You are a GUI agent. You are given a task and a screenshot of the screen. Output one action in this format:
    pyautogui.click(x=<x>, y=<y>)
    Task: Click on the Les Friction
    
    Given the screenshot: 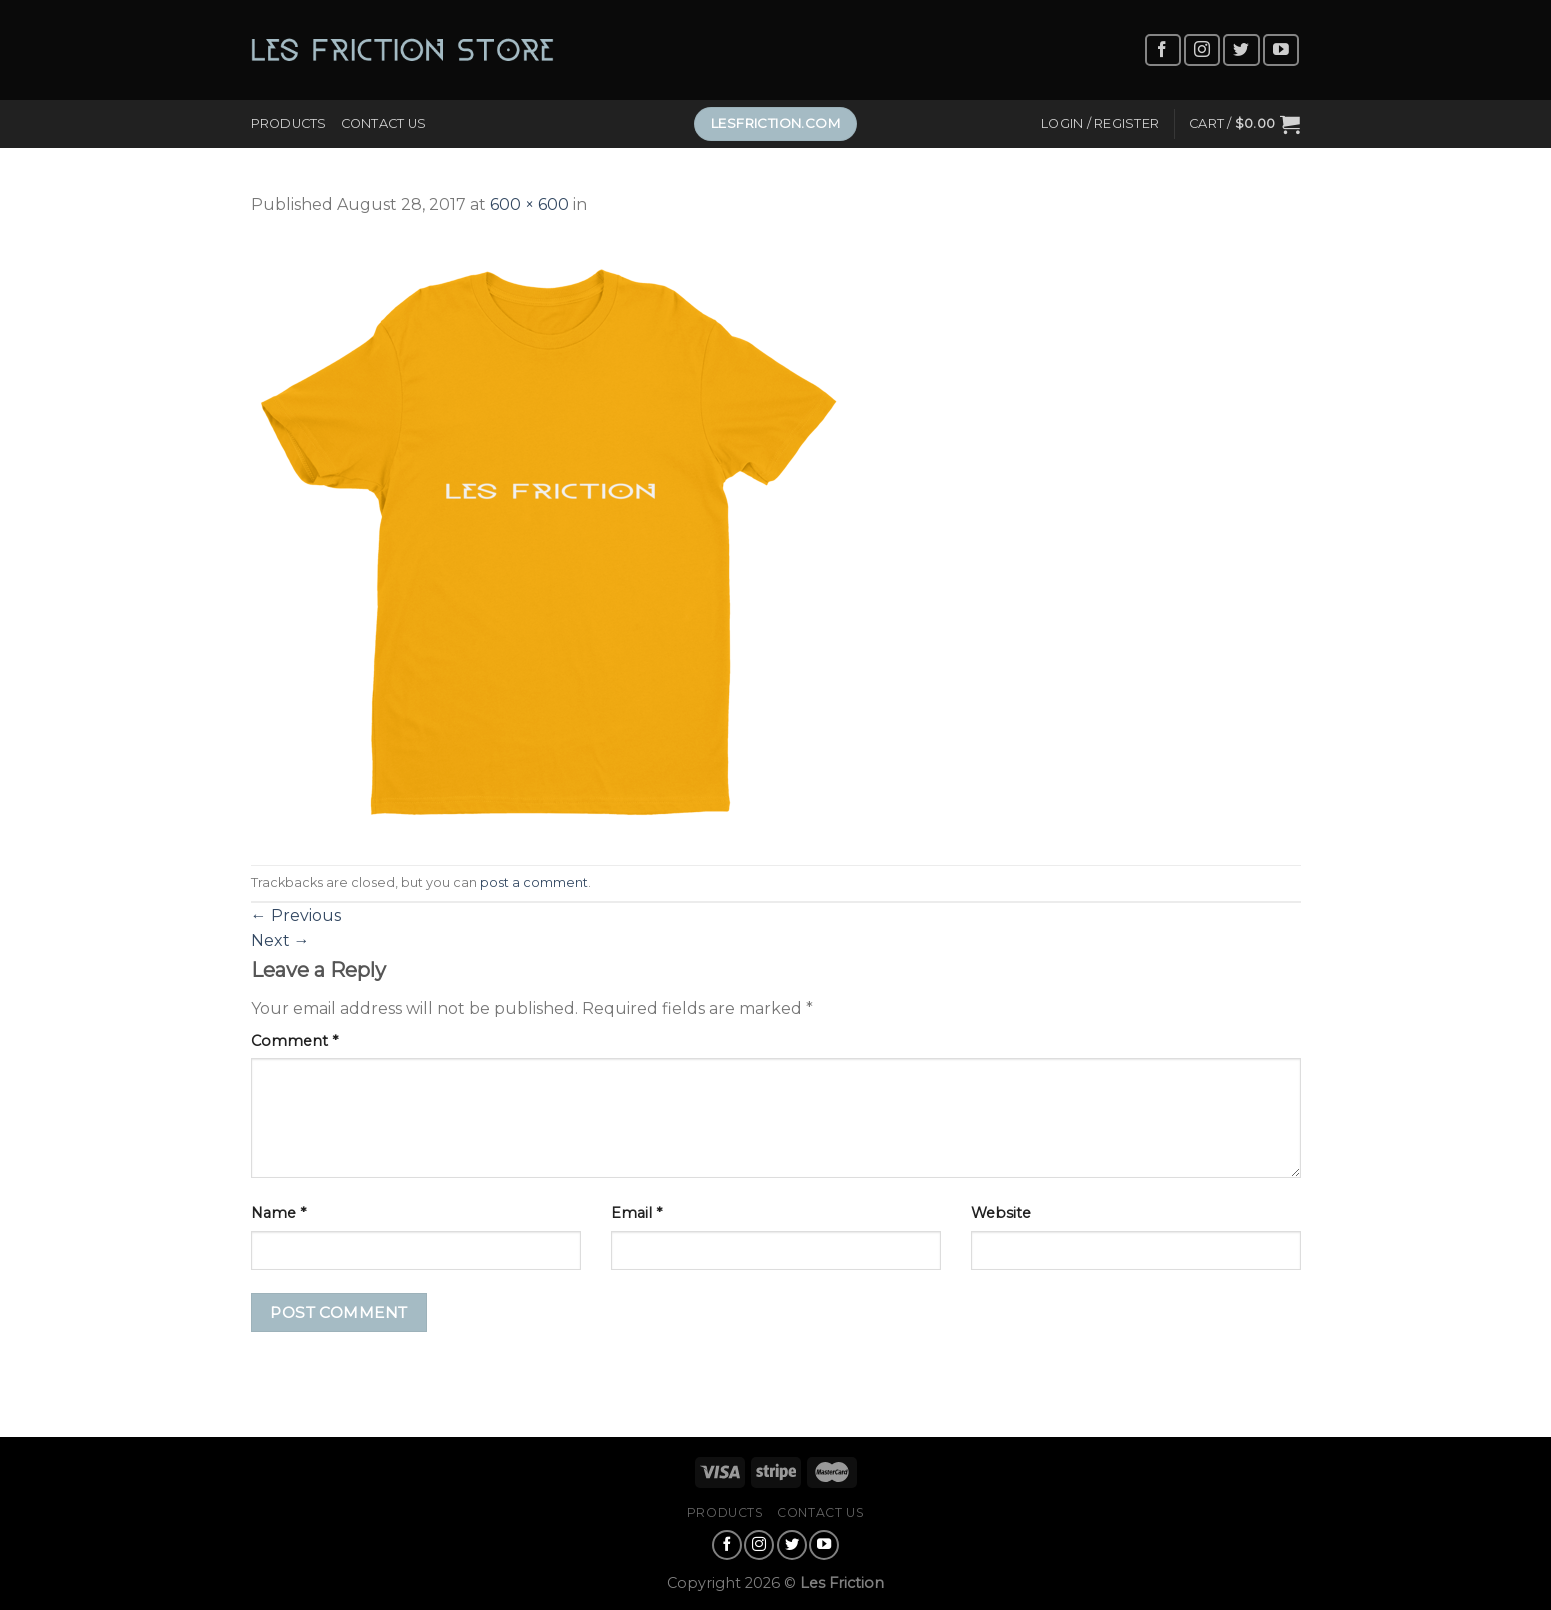 What is the action you would take?
    pyautogui.click(x=842, y=1583)
    